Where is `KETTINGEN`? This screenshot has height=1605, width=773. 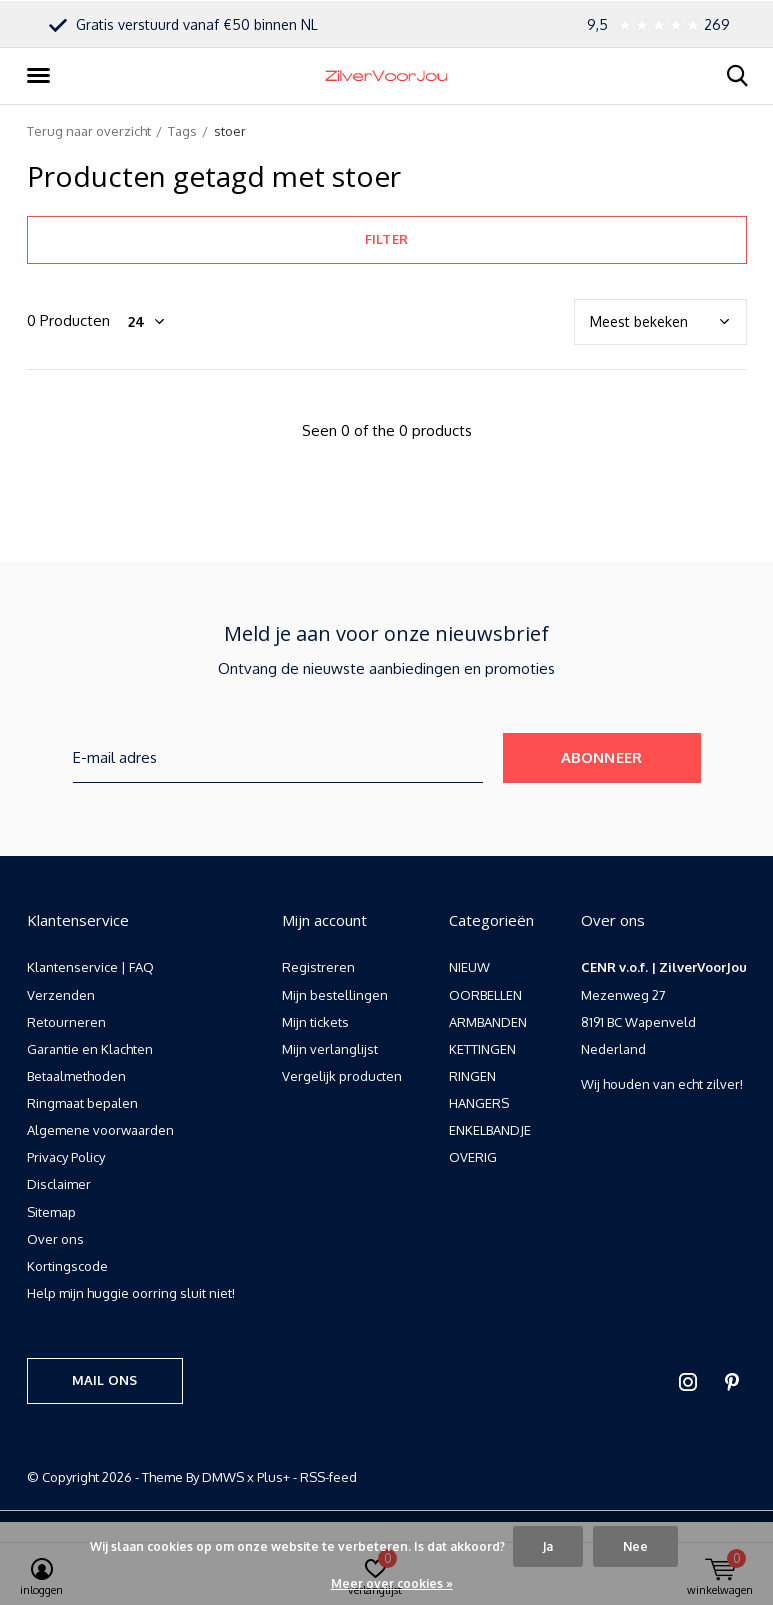
KETTINGEN is located at coordinates (482, 1049).